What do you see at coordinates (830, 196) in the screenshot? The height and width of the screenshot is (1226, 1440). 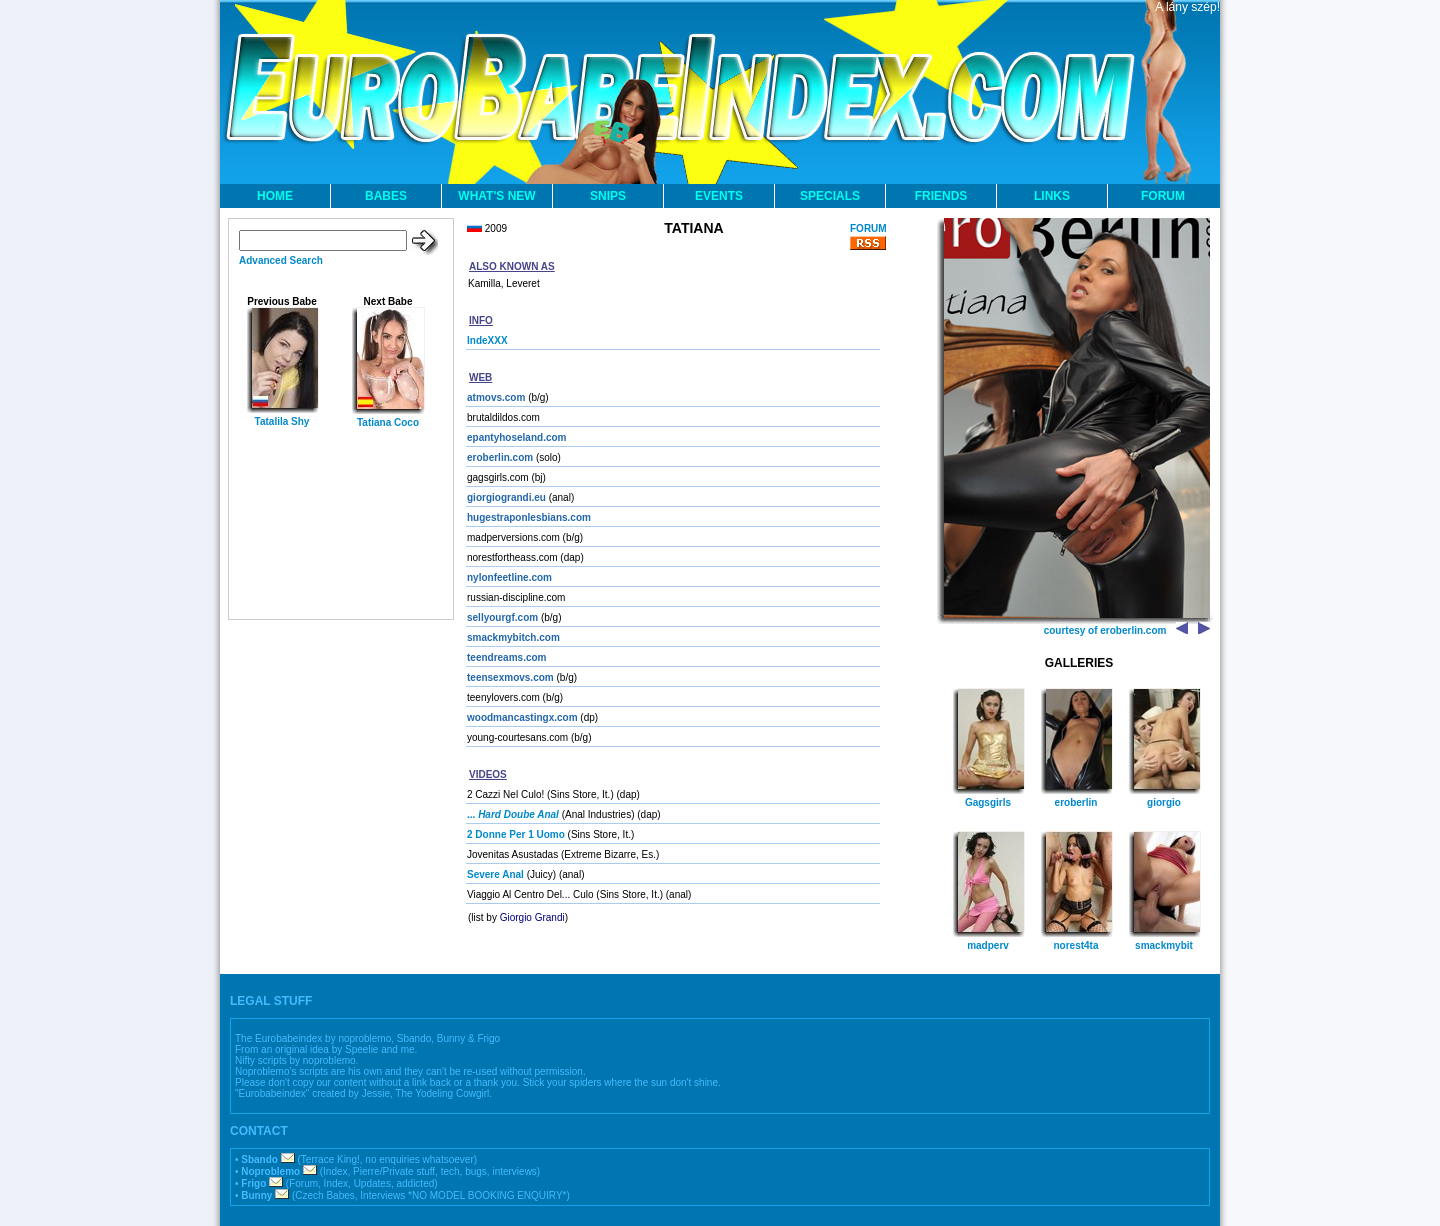 I see `SPECIALS` at bounding box center [830, 196].